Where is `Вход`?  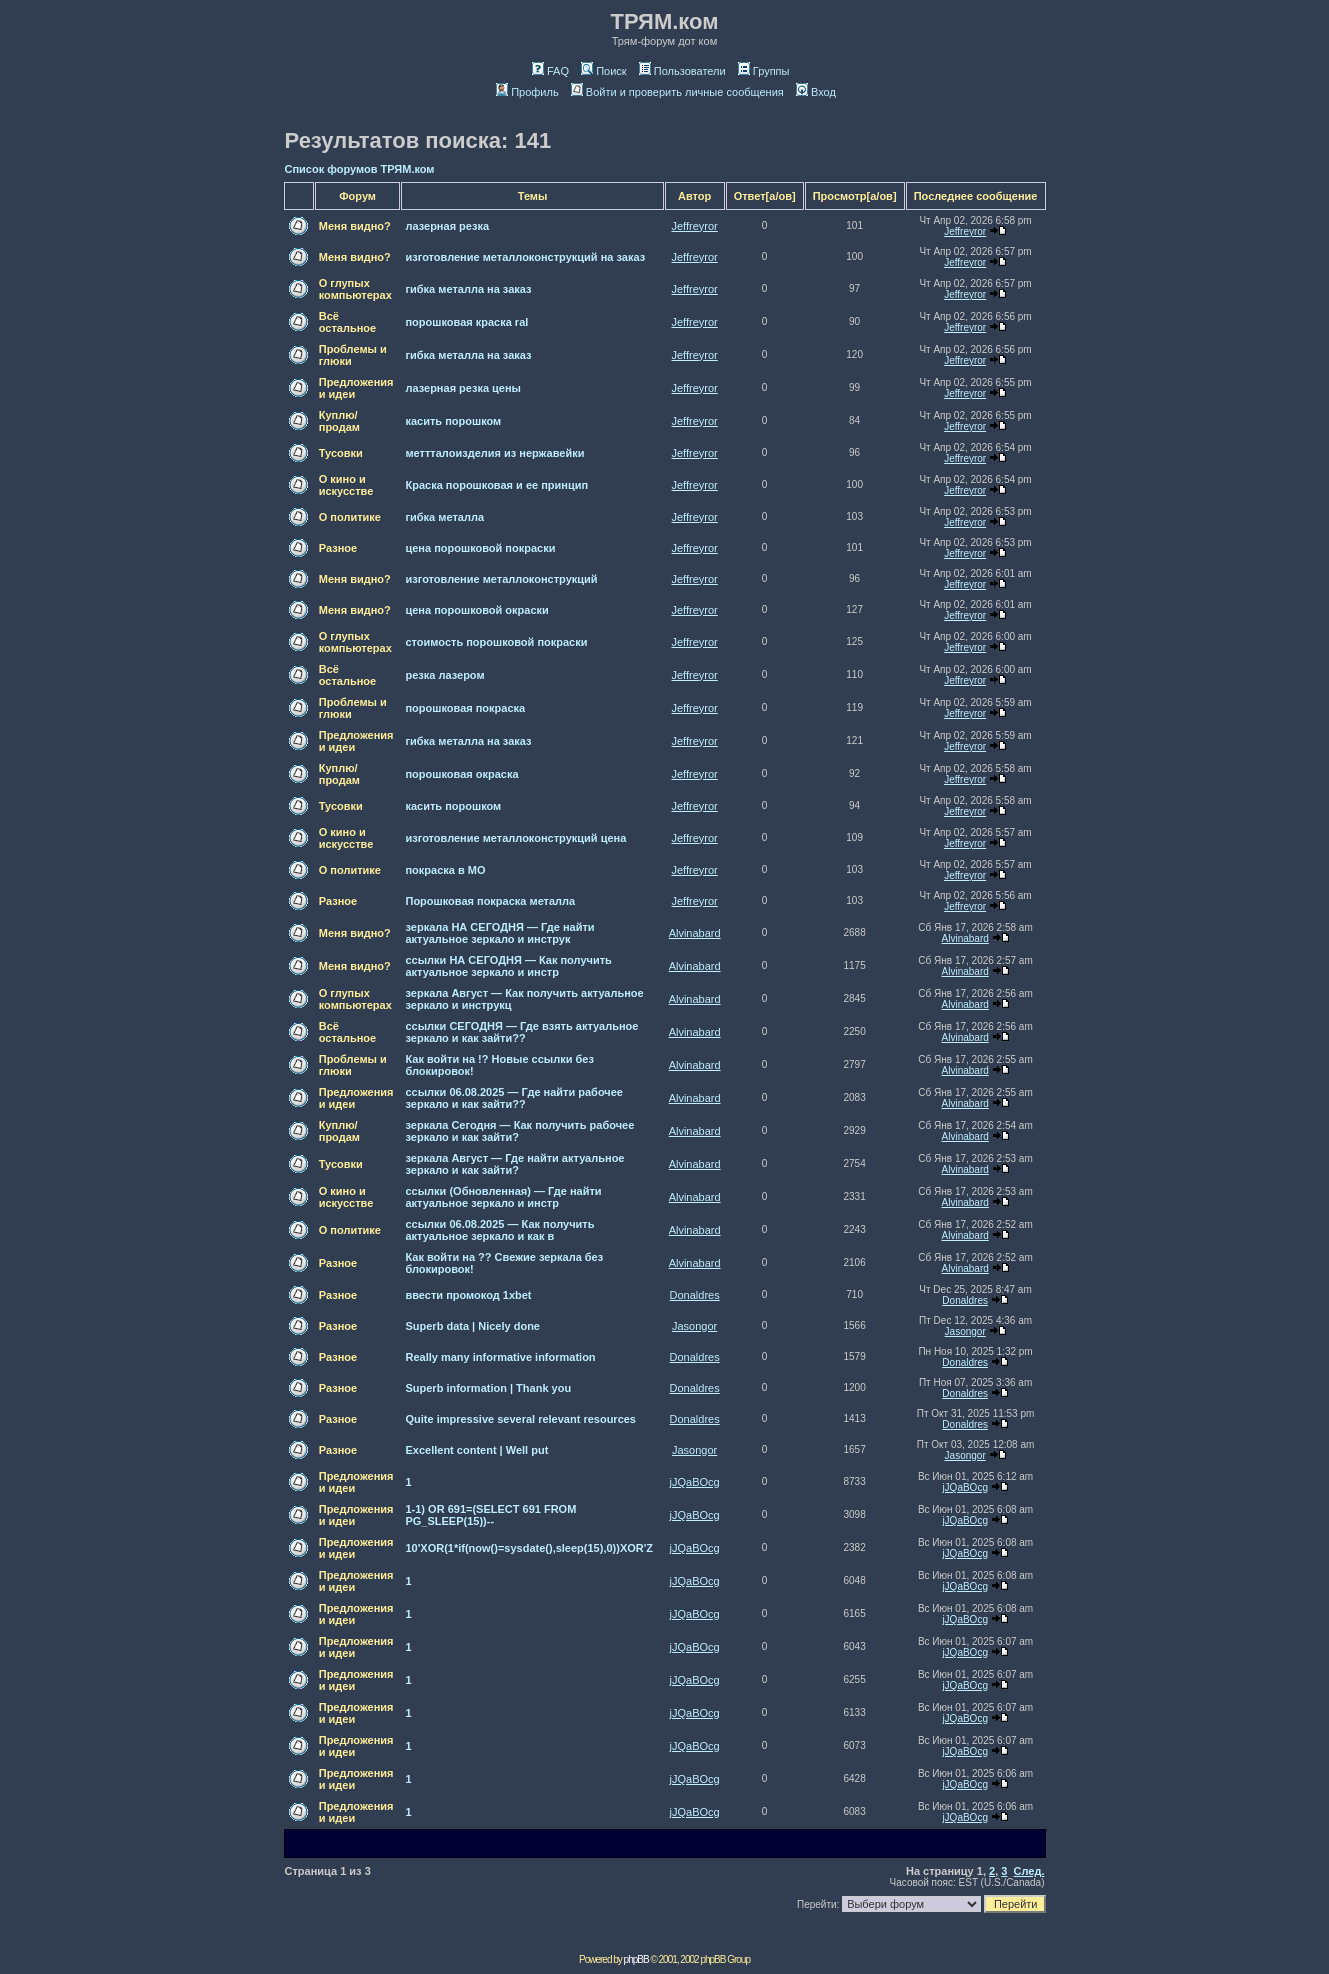 Вход is located at coordinates (816, 92).